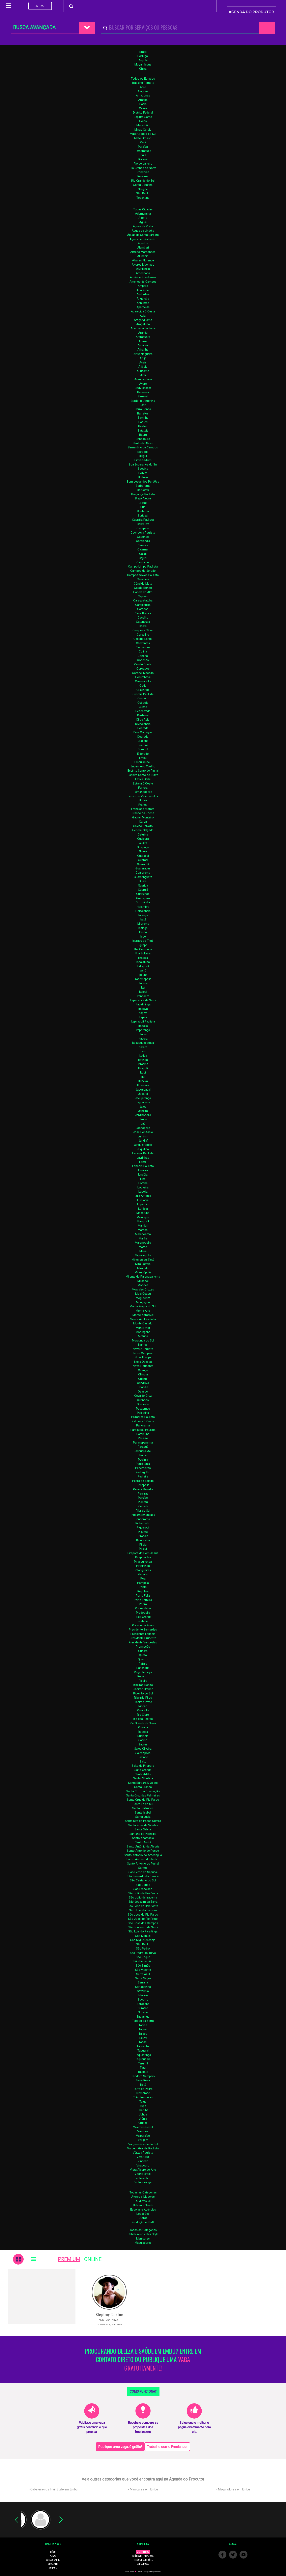 The height and width of the screenshot is (2576, 286). What do you see at coordinates (143, 1744) in the screenshot?
I see `Sagres` at bounding box center [143, 1744].